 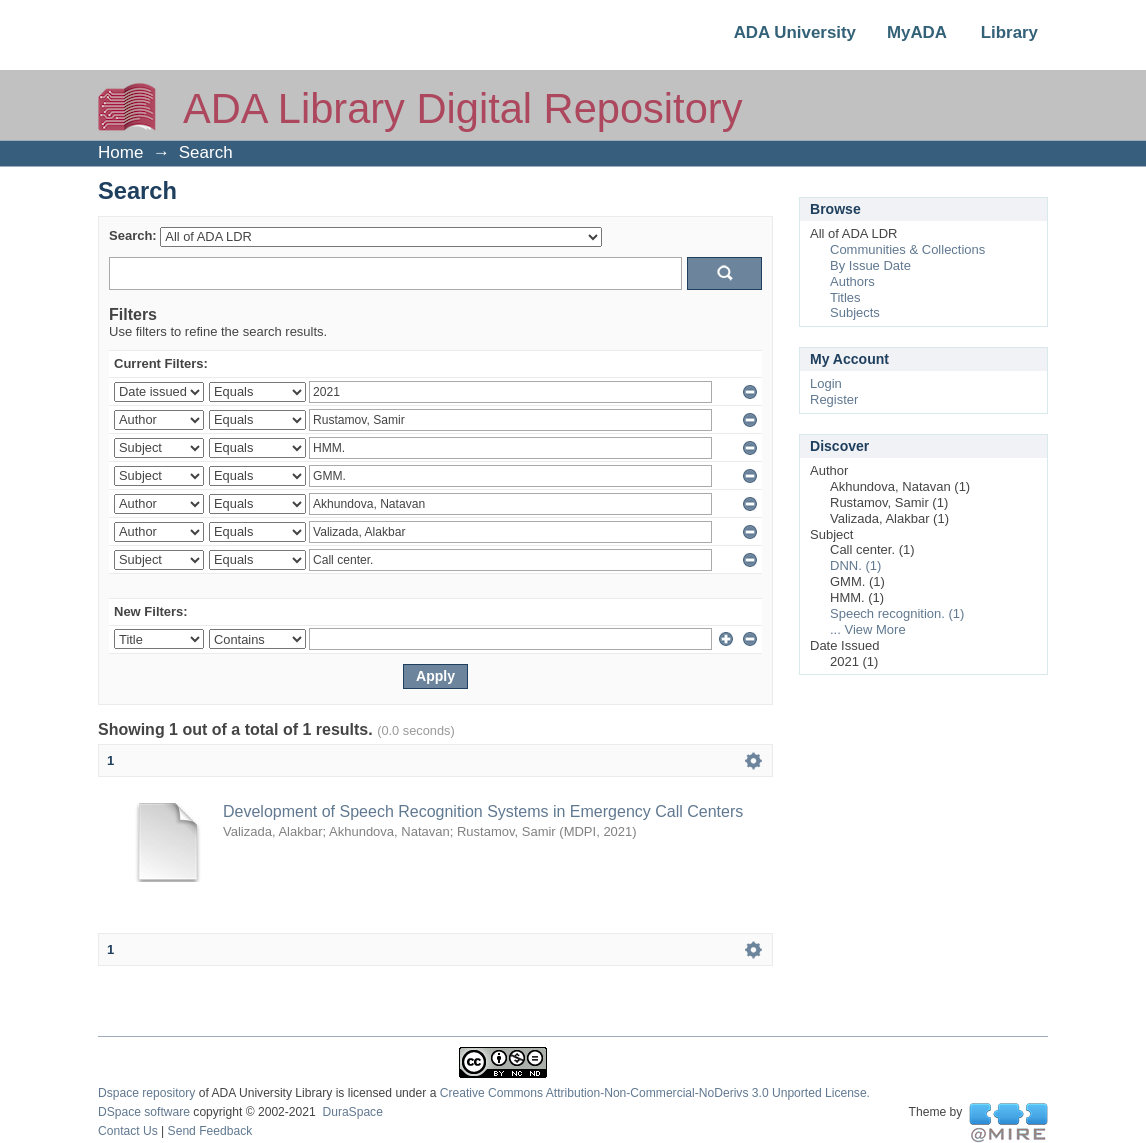 What do you see at coordinates (897, 613) in the screenshot?
I see `Speech recognition. (1)` at bounding box center [897, 613].